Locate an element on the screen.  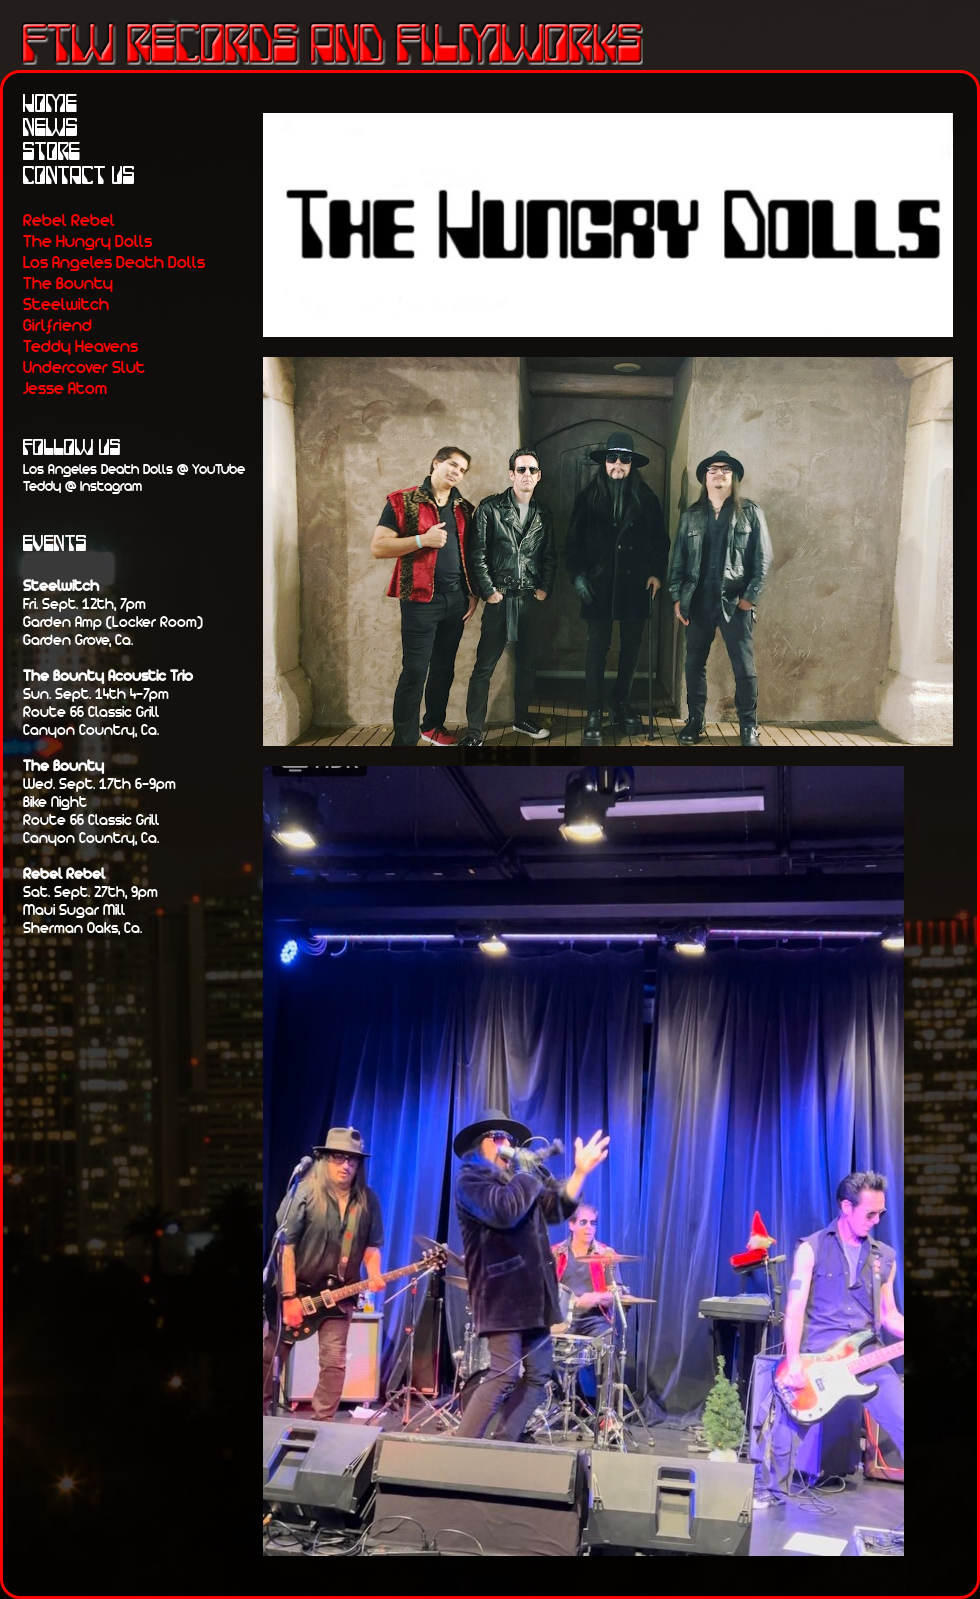
The Bounty is located at coordinates (68, 282).